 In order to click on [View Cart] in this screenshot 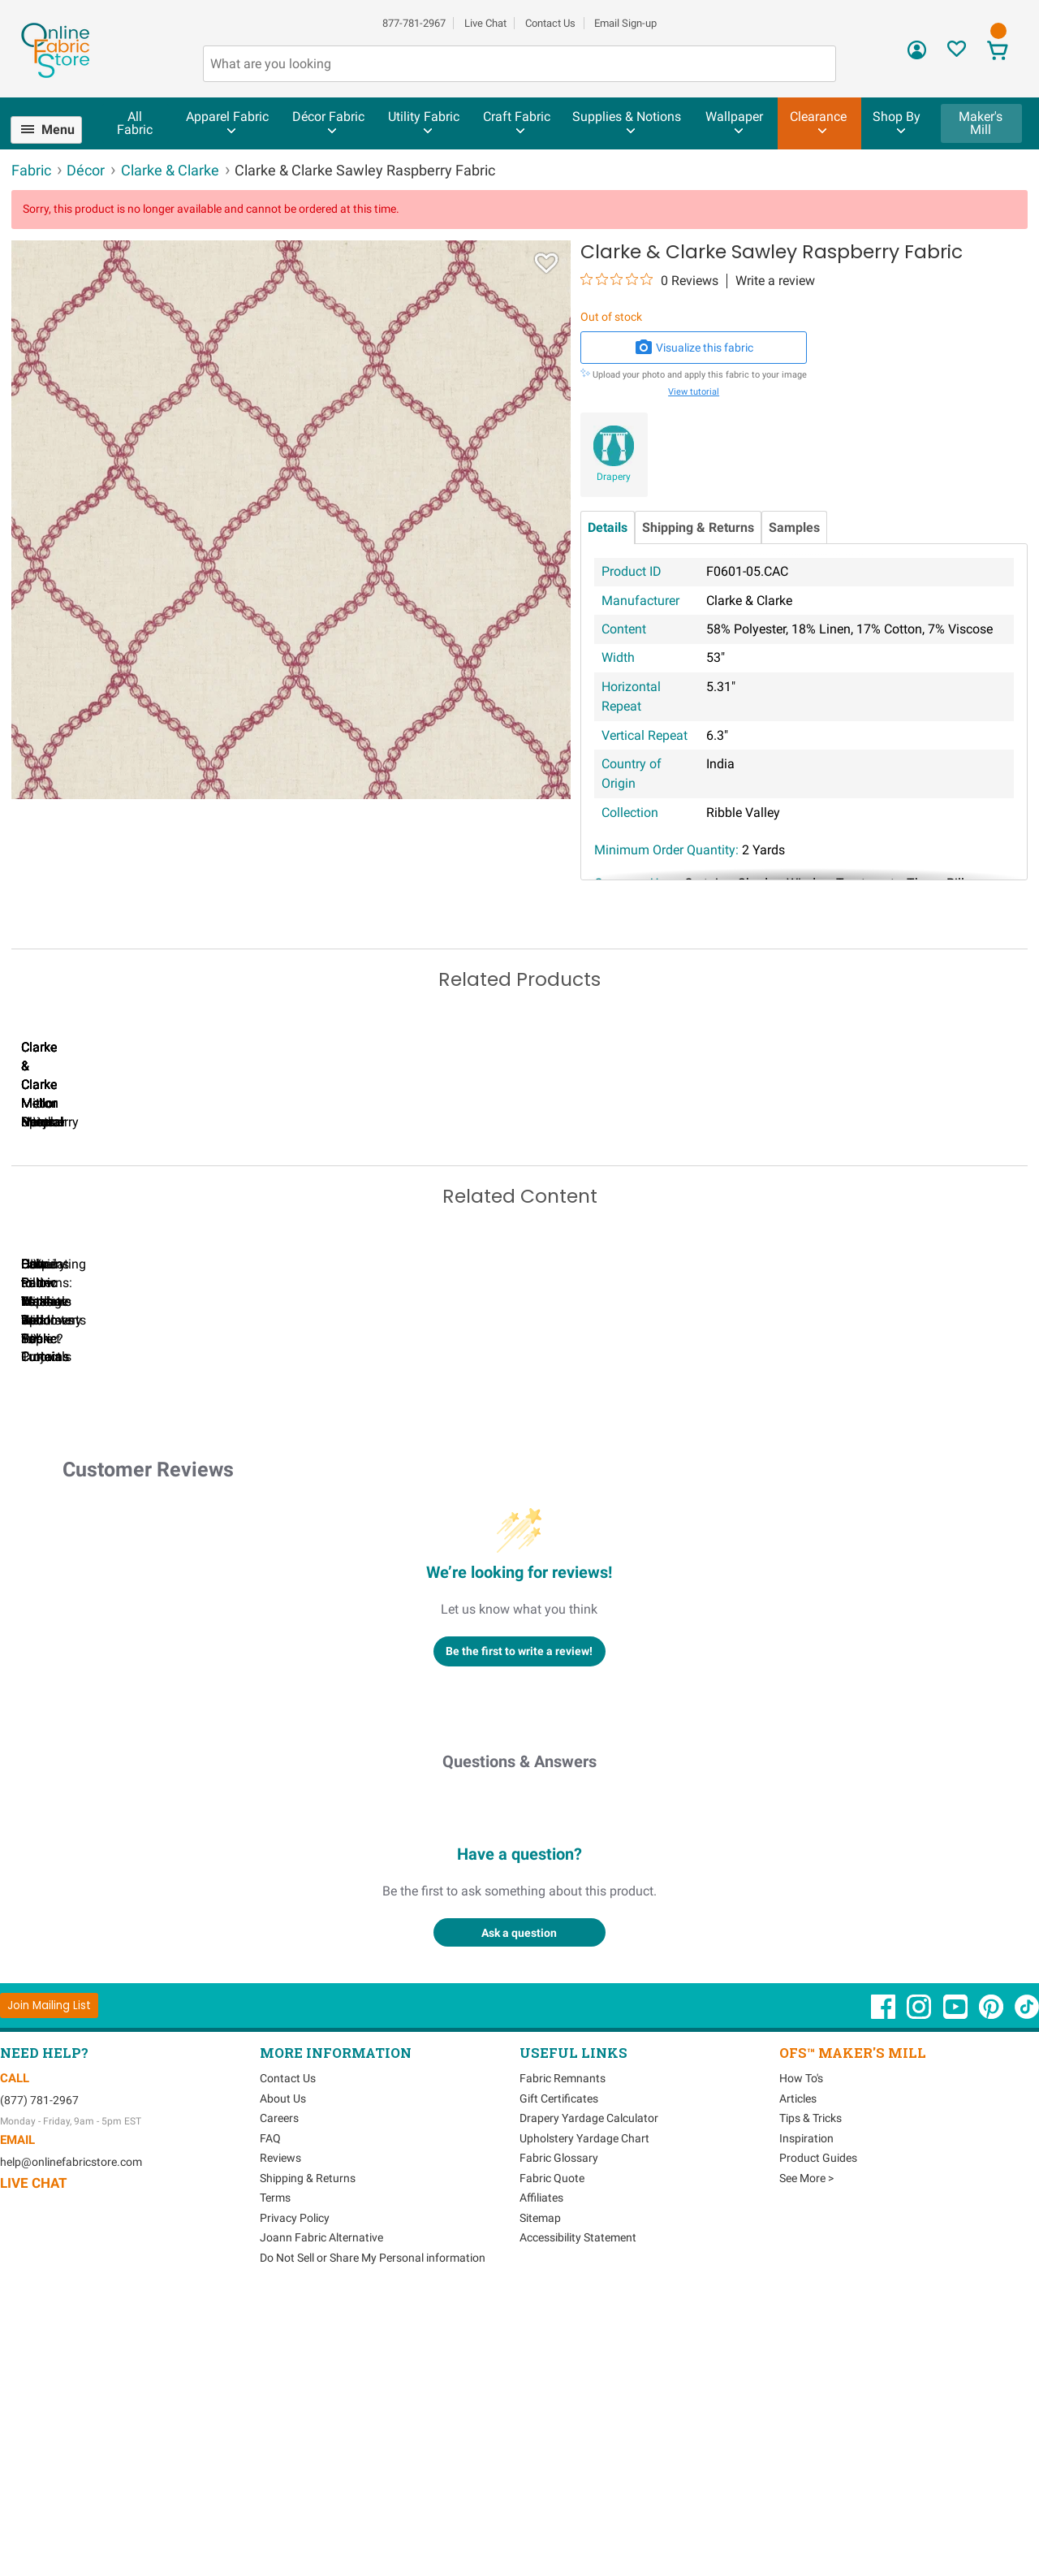, I will do `click(997, 52)`.